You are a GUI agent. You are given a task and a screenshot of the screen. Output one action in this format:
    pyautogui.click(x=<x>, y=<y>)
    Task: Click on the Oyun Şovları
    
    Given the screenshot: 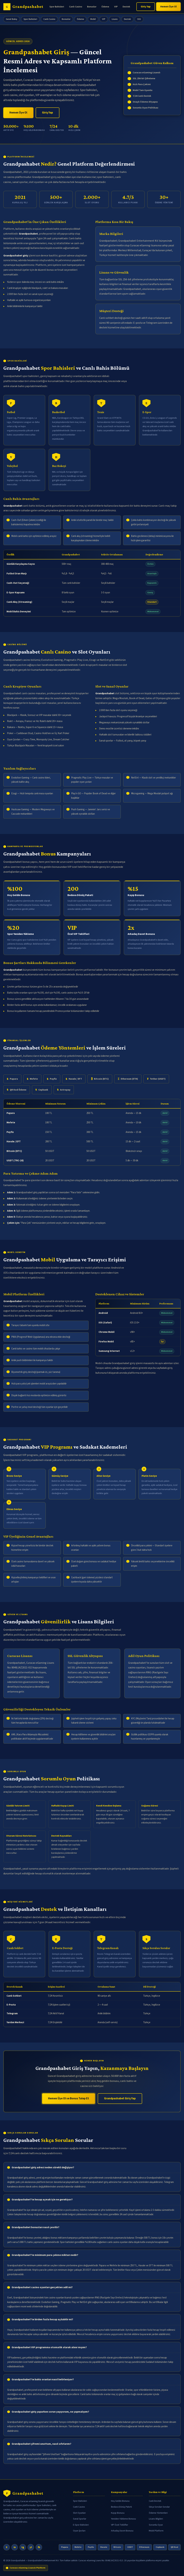 What is the action you would take?
    pyautogui.click(x=79, y=2530)
    